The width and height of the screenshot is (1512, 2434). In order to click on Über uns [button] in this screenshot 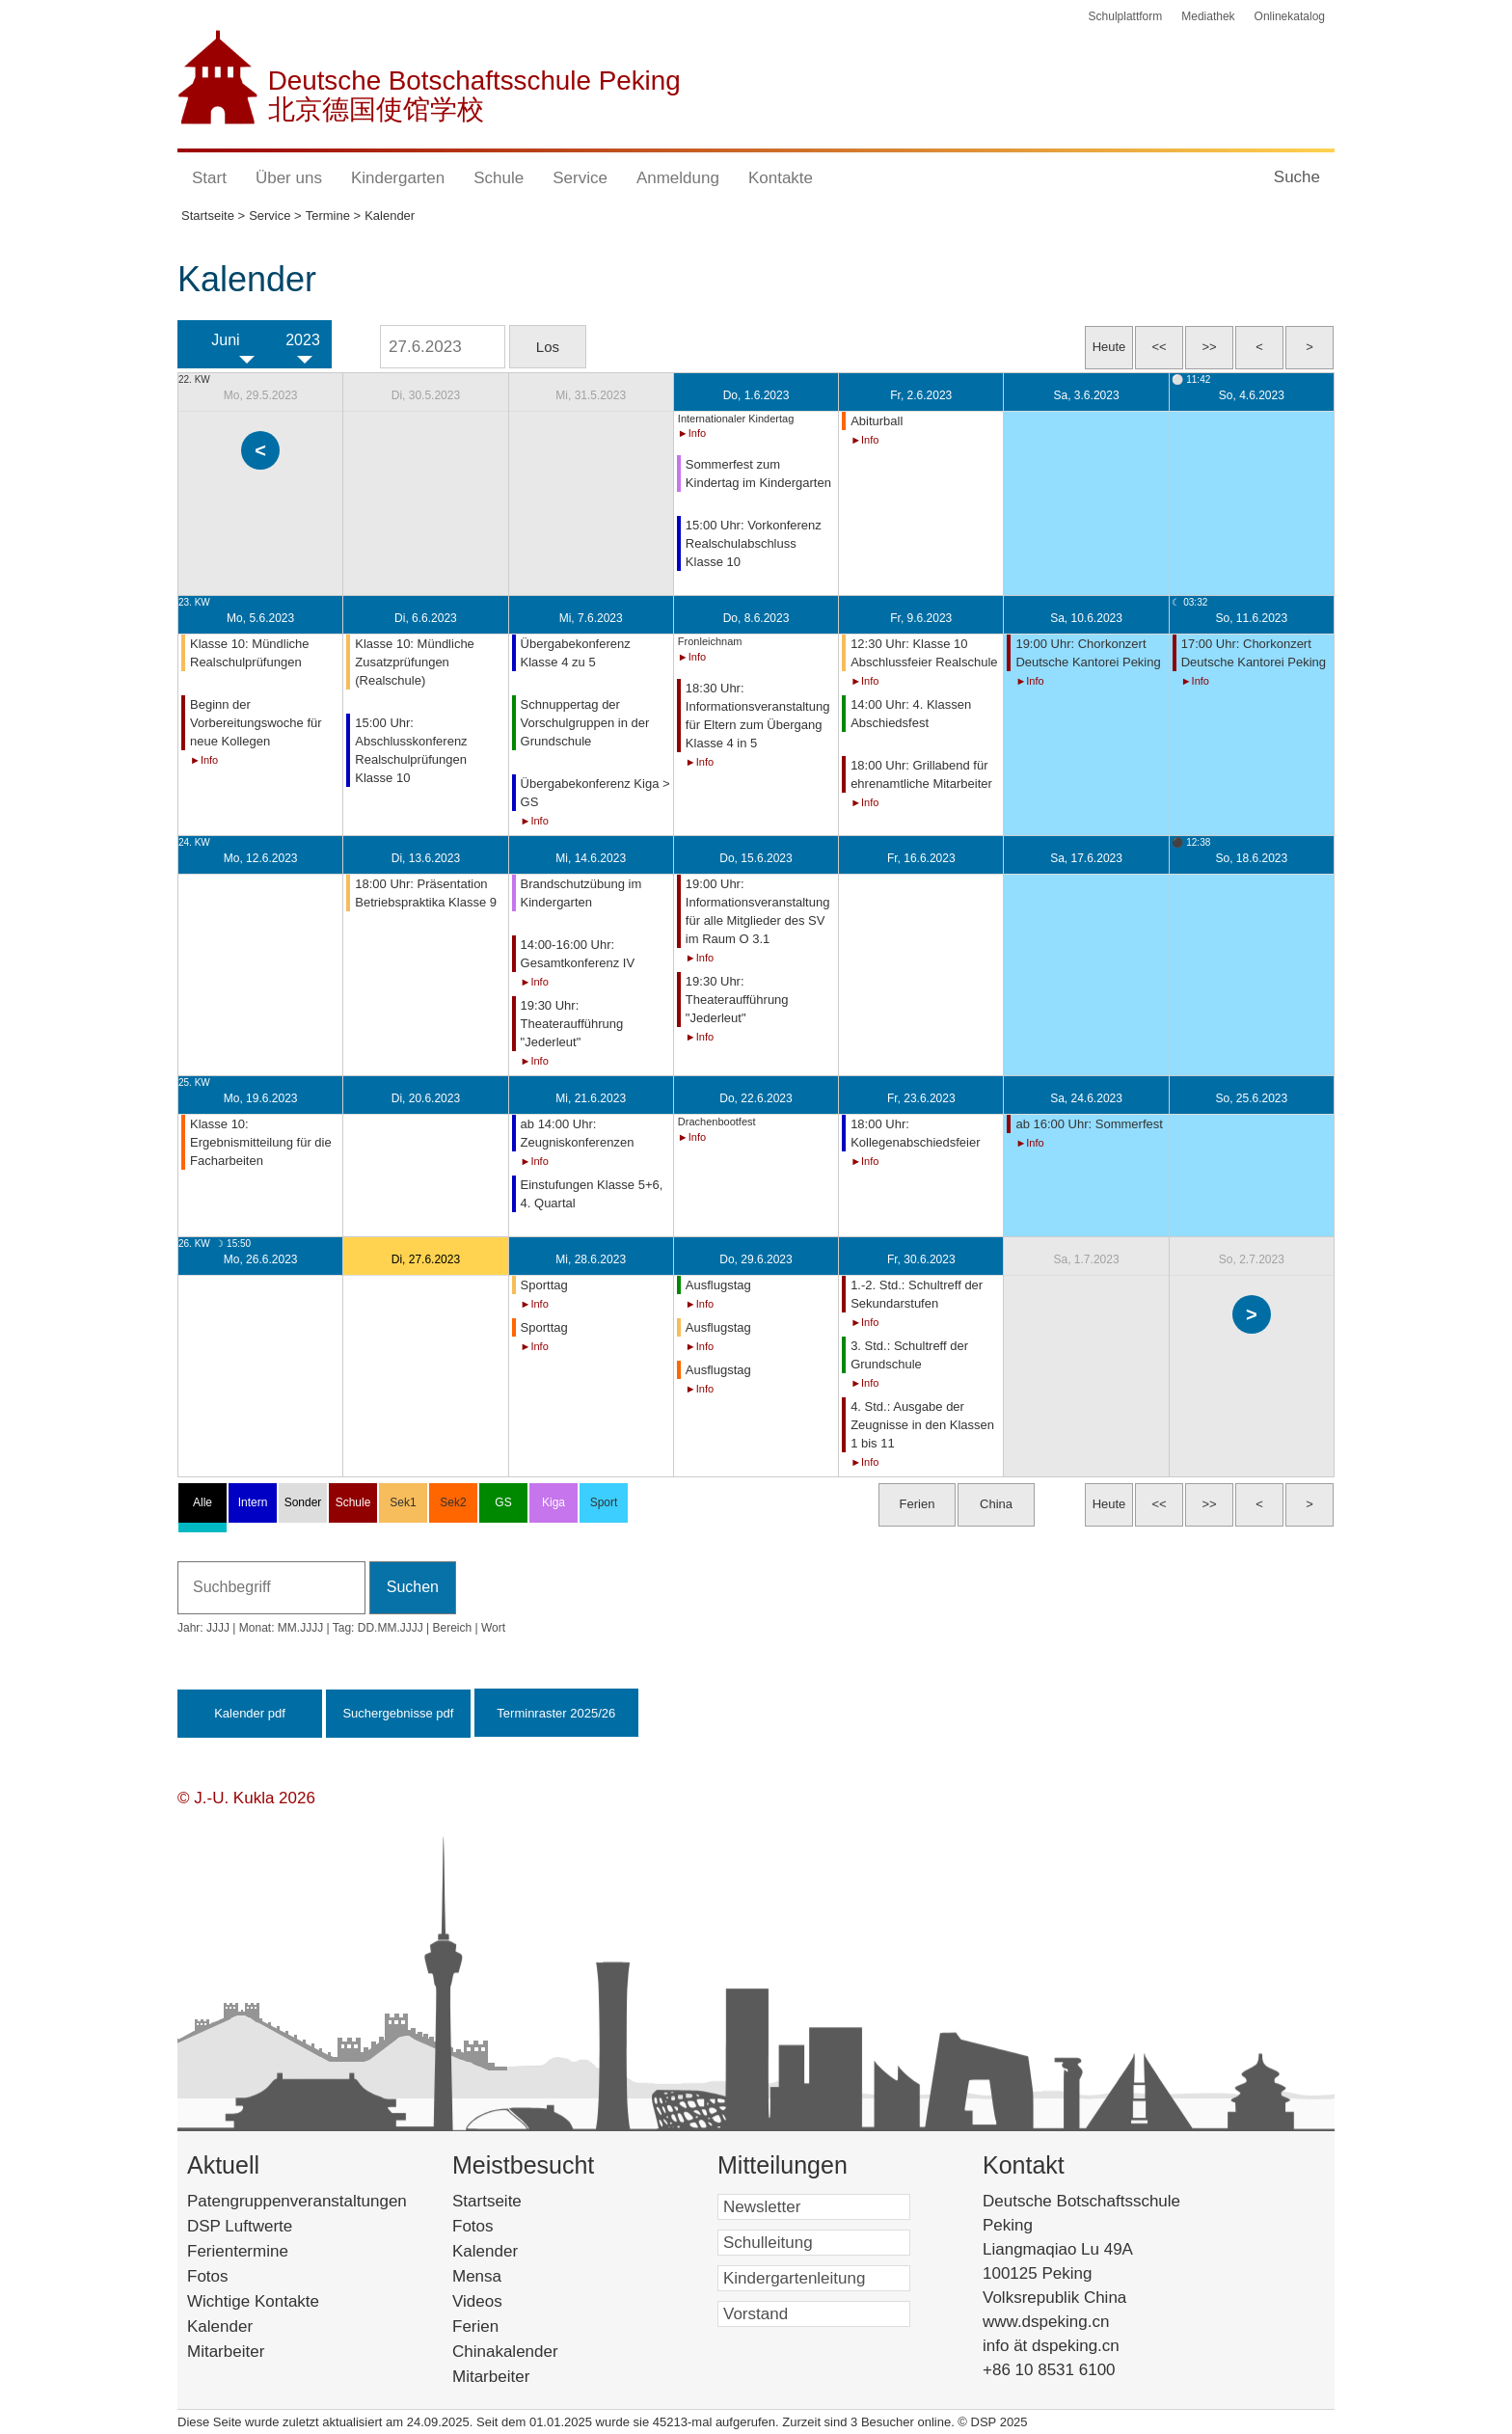, I will do `click(289, 178)`.